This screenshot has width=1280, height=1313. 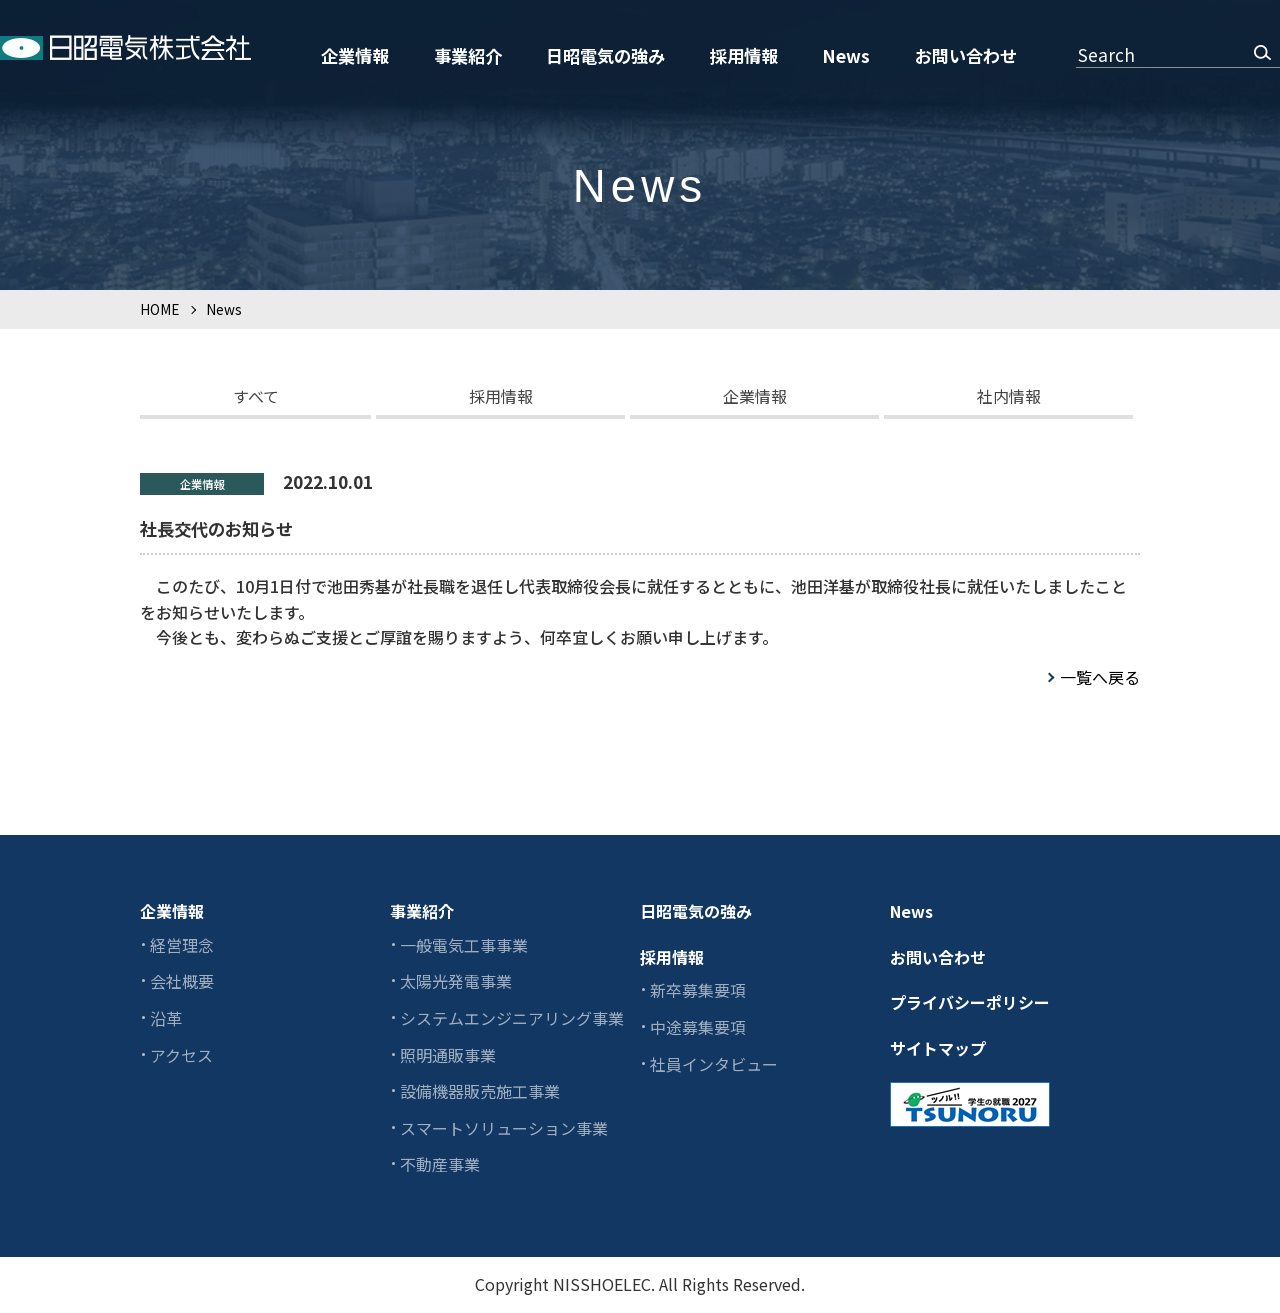 What do you see at coordinates (970, 1002) in the screenshot?
I see `プライバシーポリシー` at bounding box center [970, 1002].